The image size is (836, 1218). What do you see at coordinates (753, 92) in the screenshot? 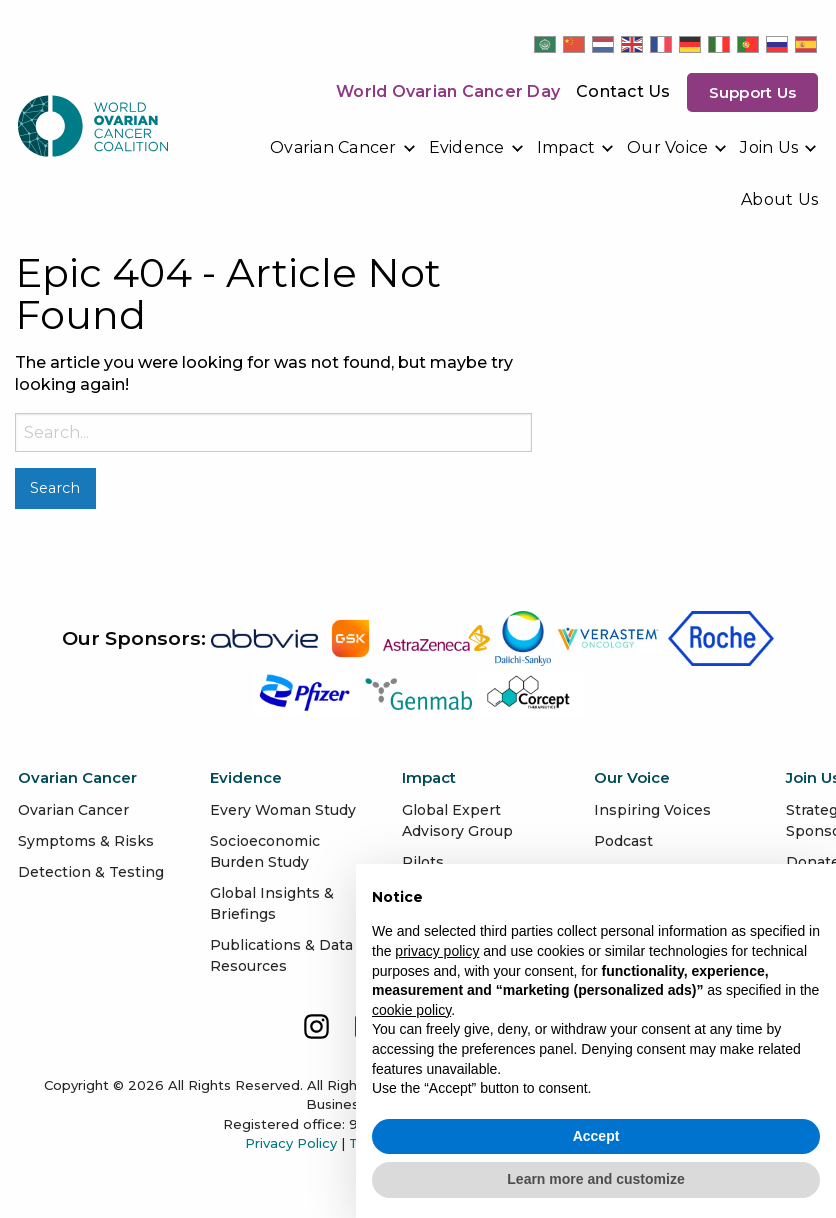
I see `Support us` at bounding box center [753, 92].